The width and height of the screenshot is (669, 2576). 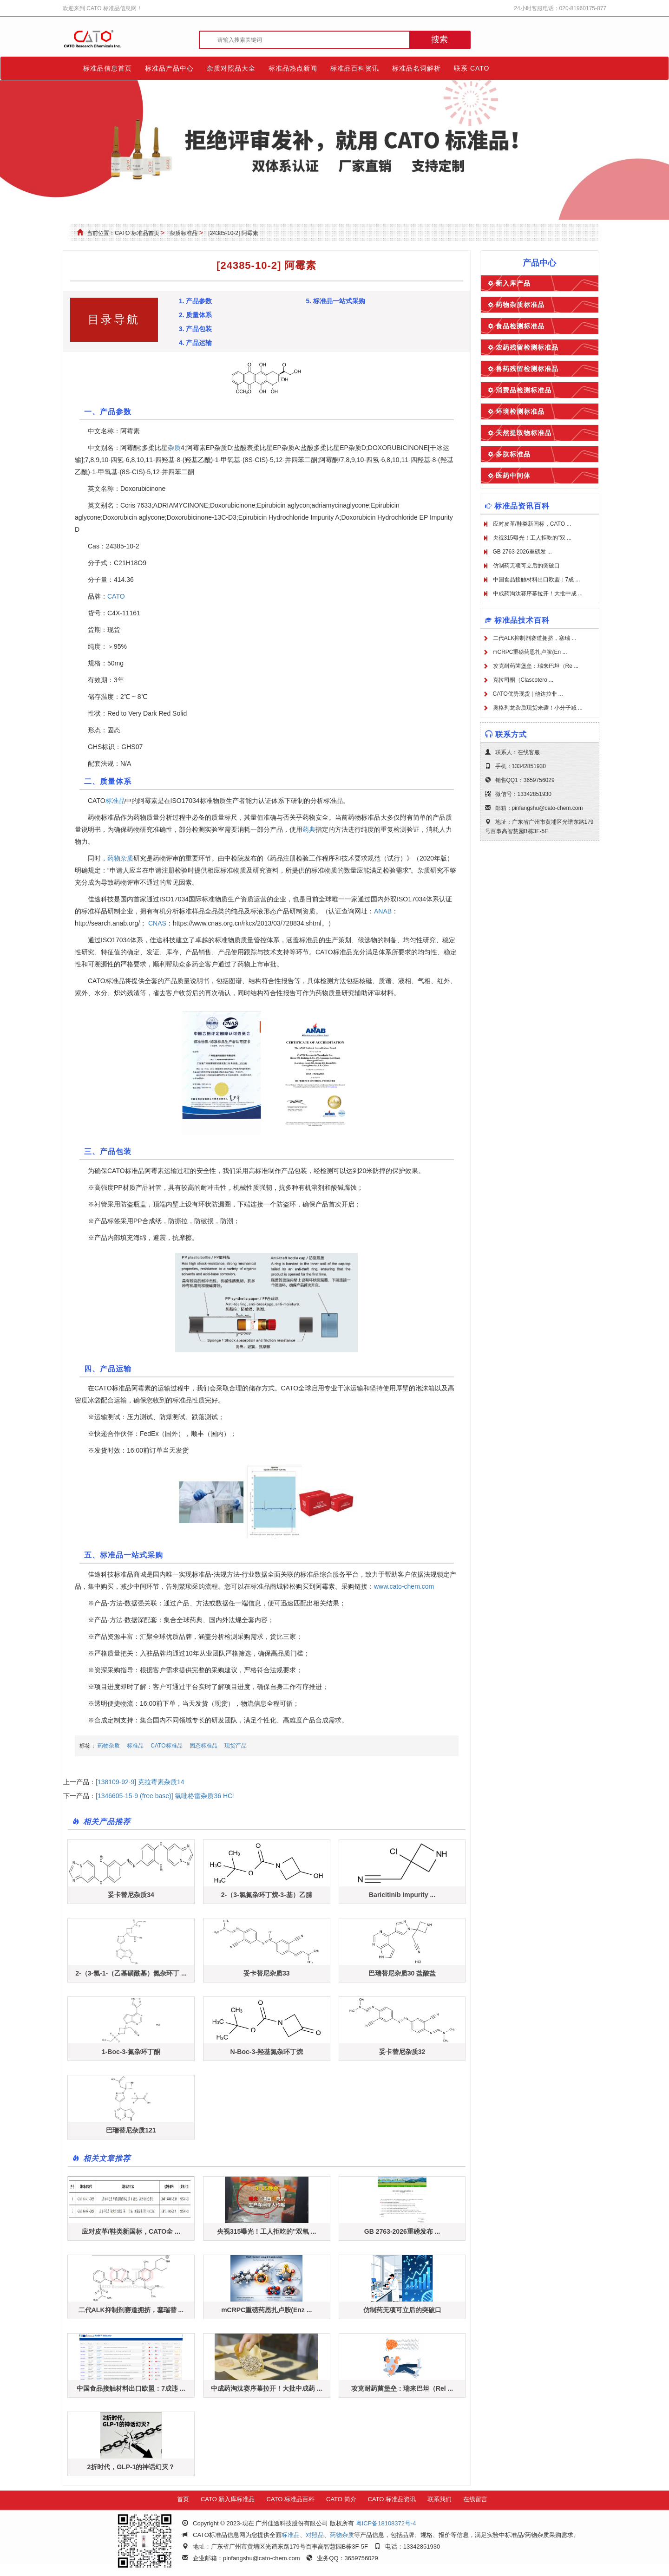 I want to click on 3. 产品包装, so click(x=195, y=329).